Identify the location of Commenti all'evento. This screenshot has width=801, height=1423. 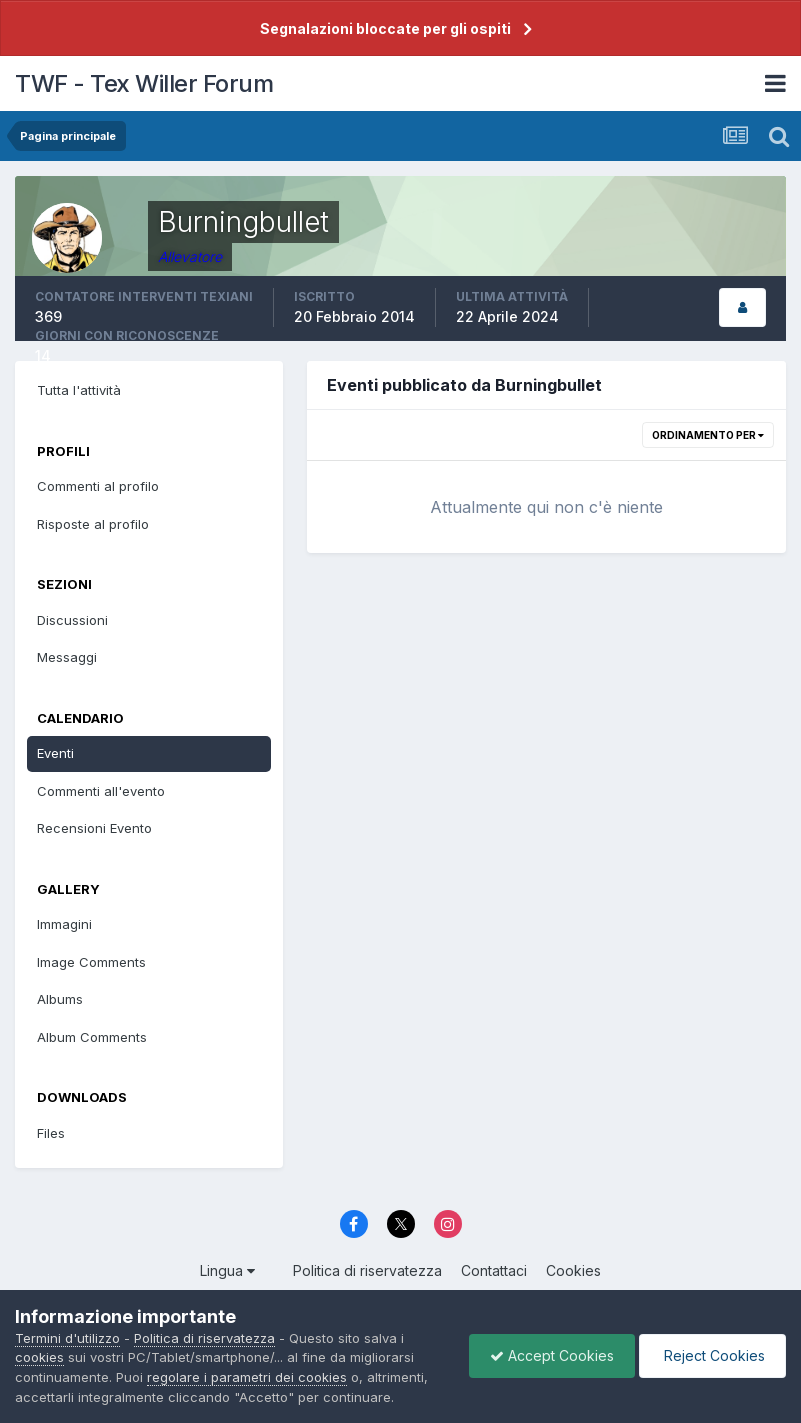
(101, 791).